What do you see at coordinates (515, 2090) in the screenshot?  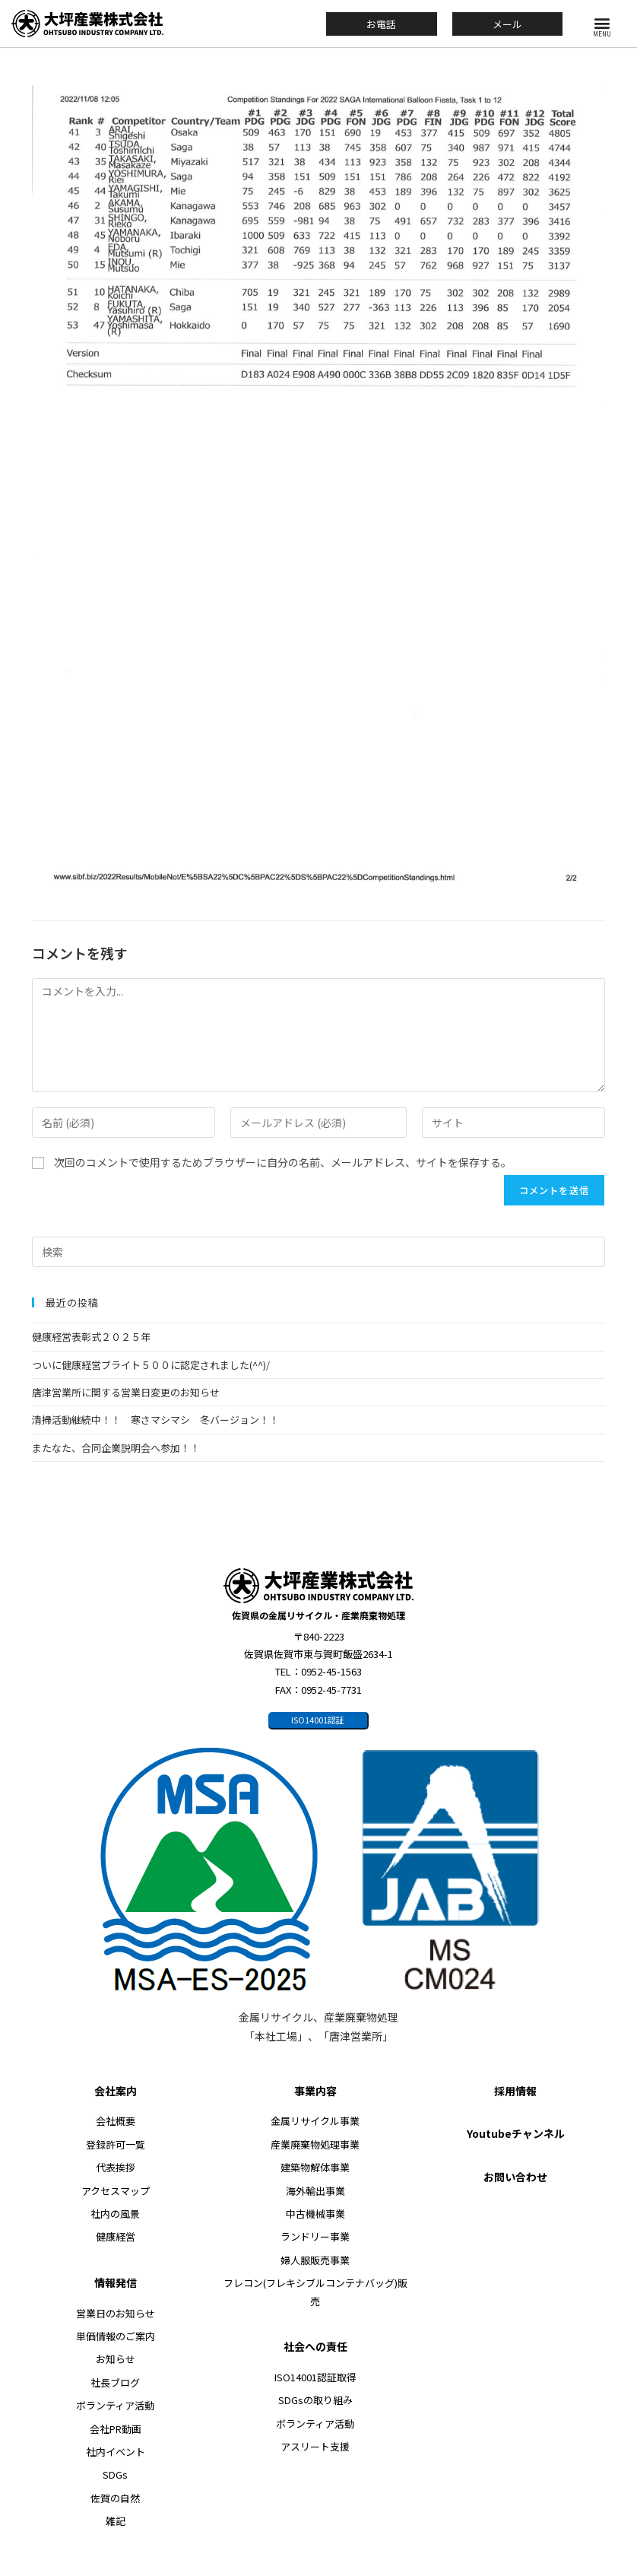 I see `採用情報` at bounding box center [515, 2090].